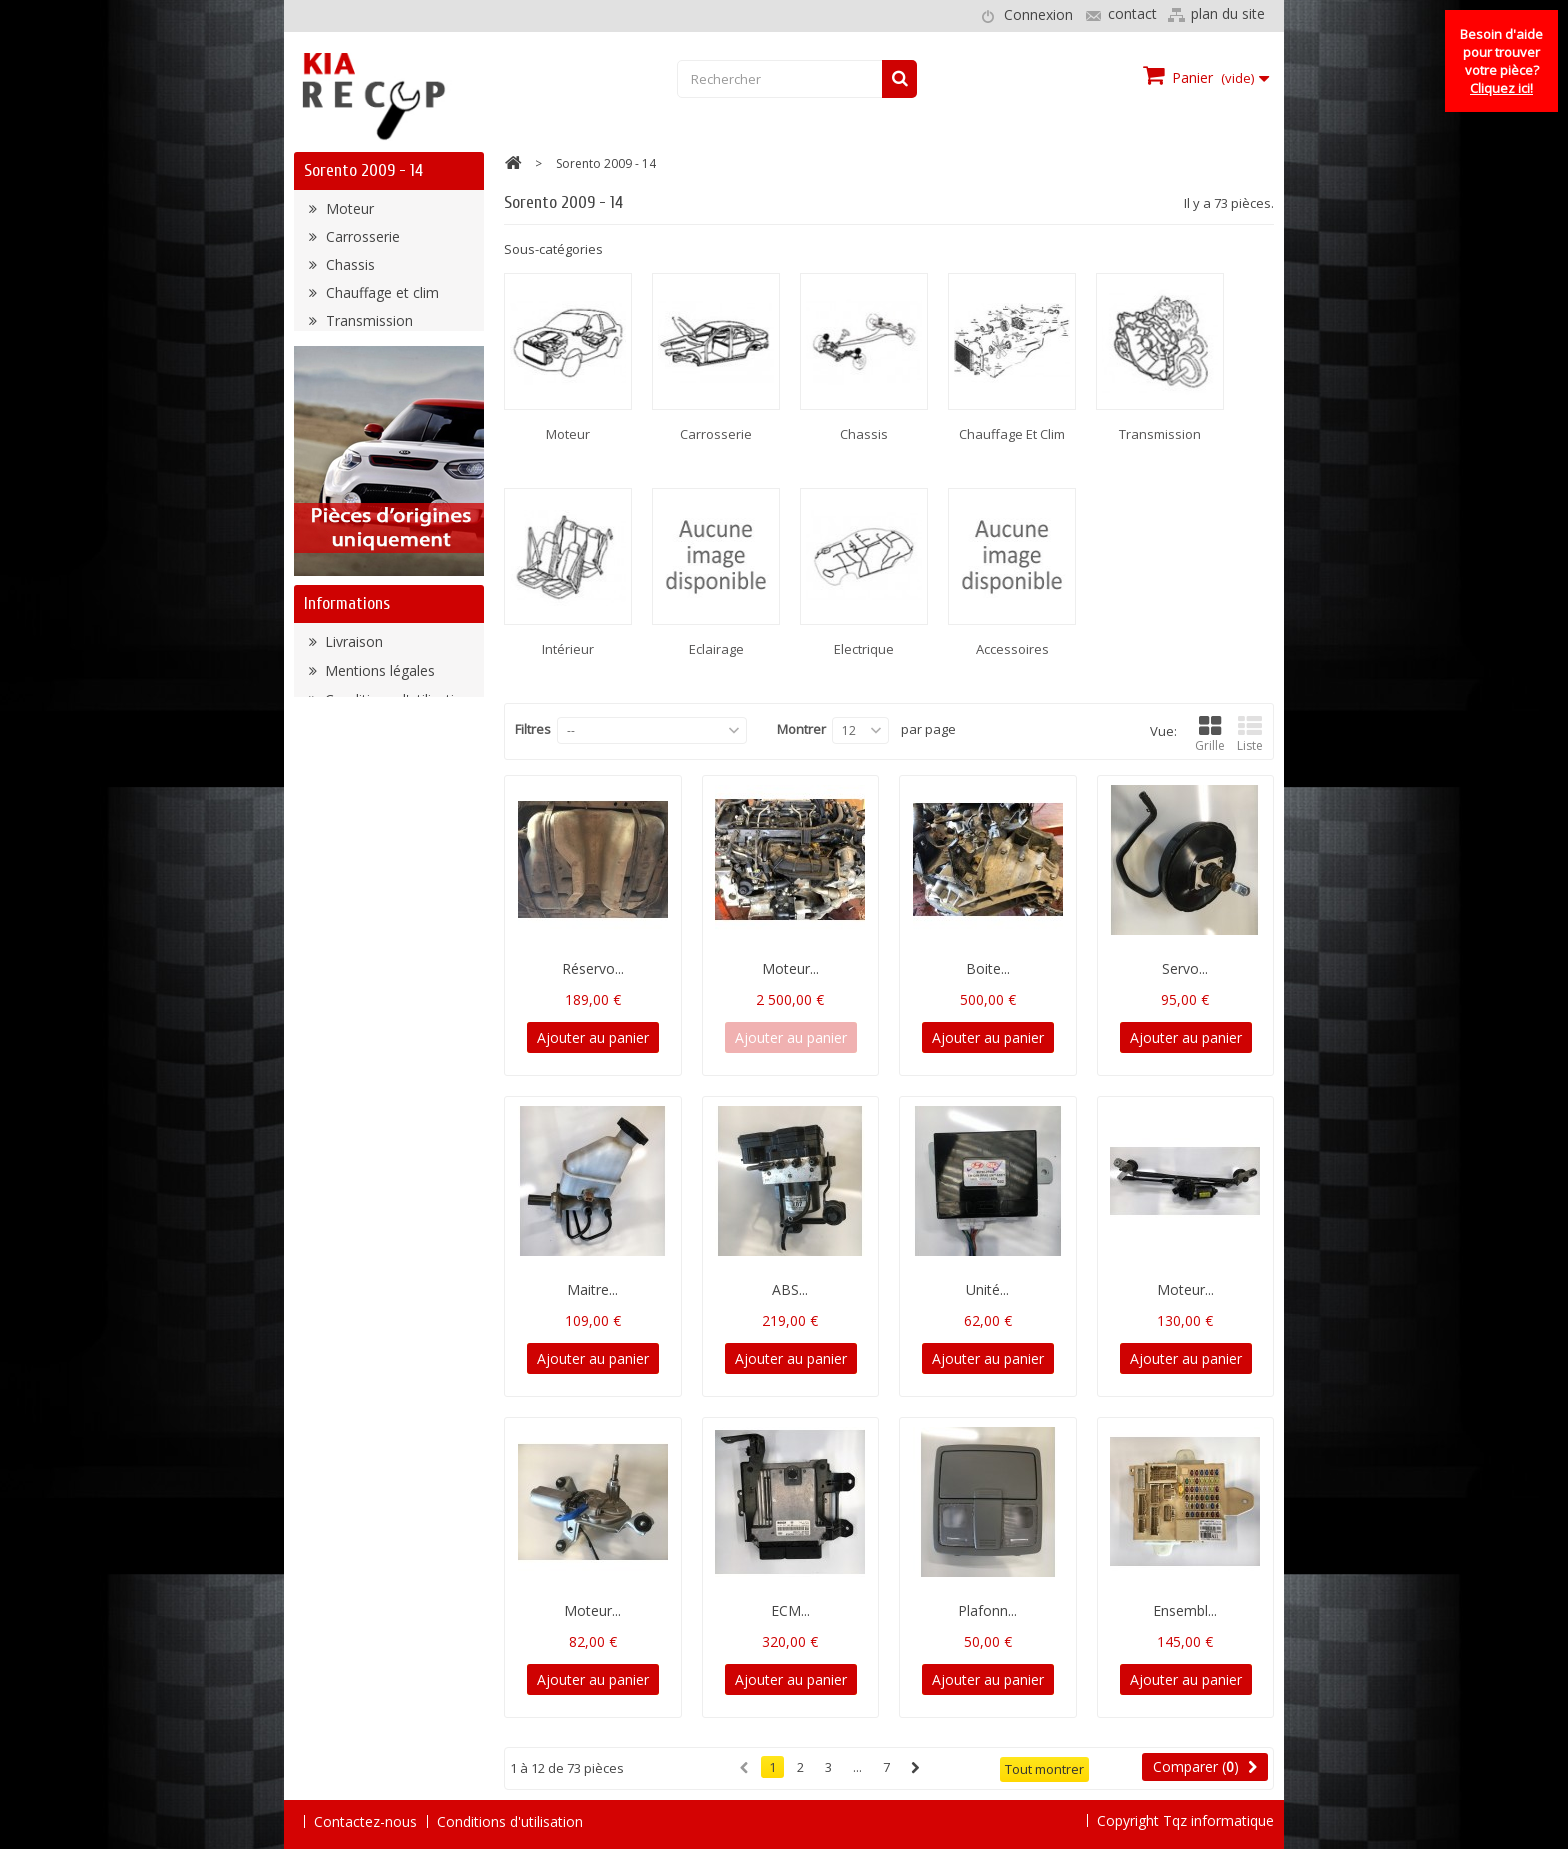  I want to click on Liste, so click(1250, 734).